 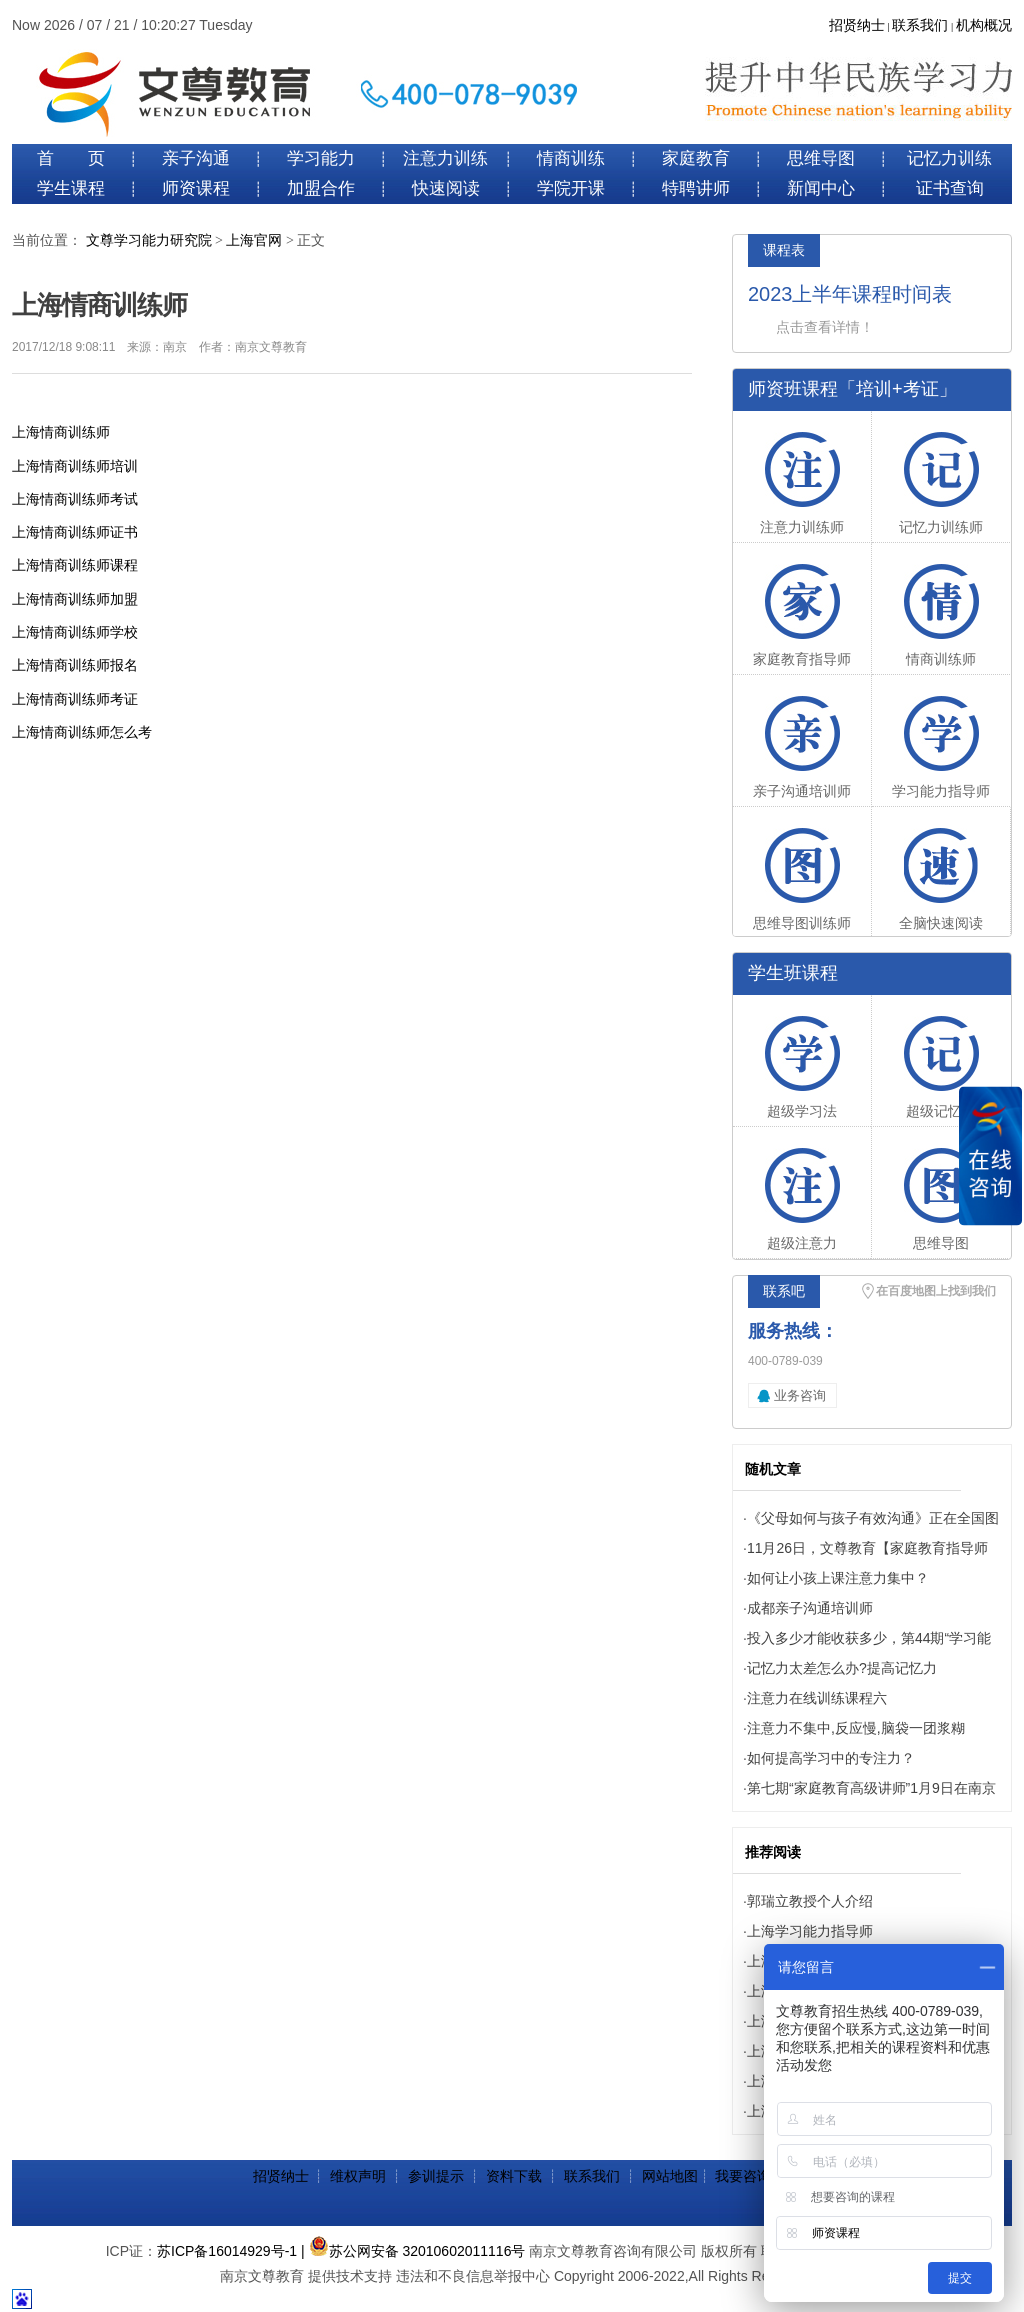 What do you see at coordinates (810, 1608) in the screenshot?
I see `成都亲子沟通培训师` at bounding box center [810, 1608].